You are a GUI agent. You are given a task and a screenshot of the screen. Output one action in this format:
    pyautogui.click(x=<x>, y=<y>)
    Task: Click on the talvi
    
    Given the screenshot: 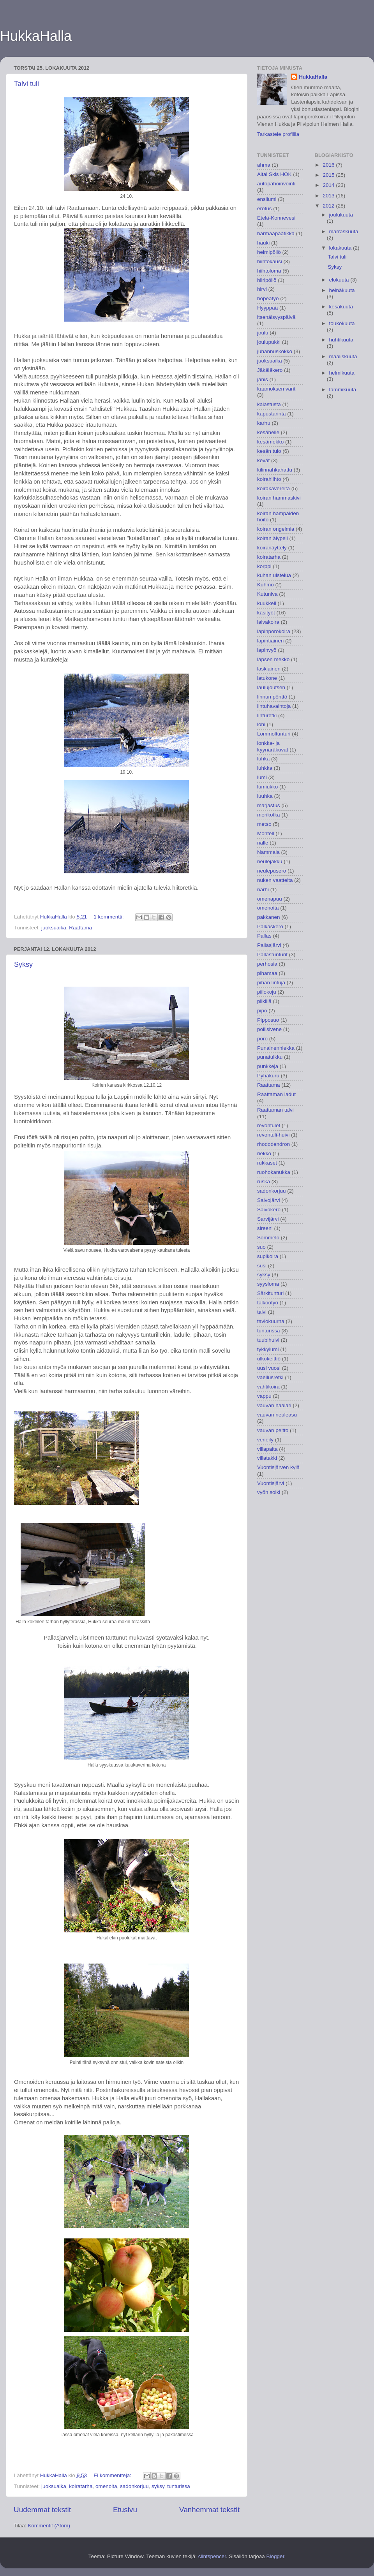 What is the action you would take?
    pyautogui.click(x=261, y=1312)
    